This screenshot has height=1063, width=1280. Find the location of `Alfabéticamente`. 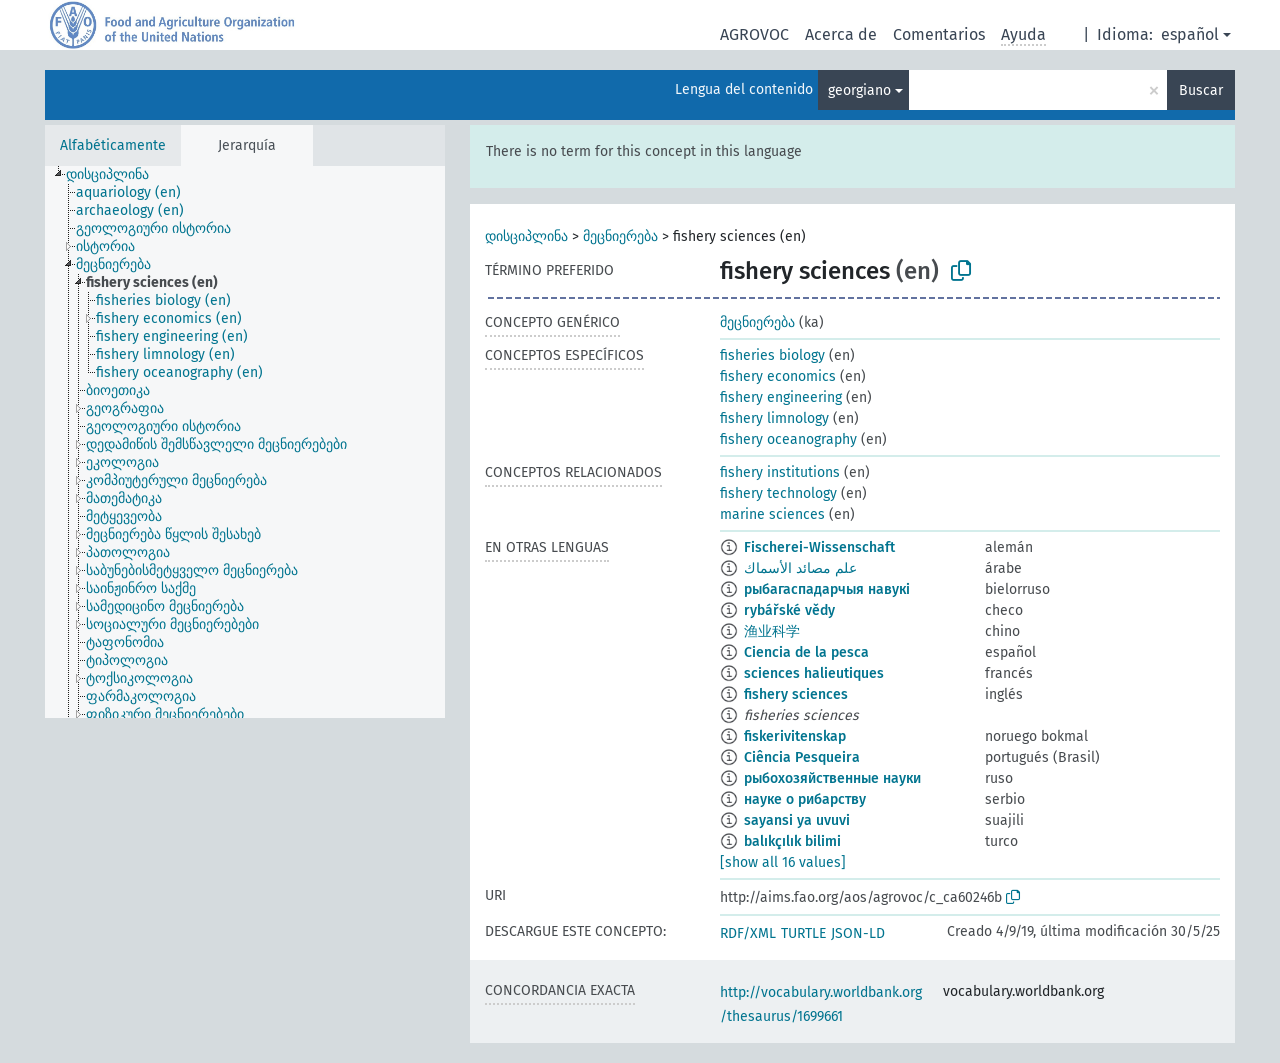

Alfabéticamente is located at coordinates (113, 145).